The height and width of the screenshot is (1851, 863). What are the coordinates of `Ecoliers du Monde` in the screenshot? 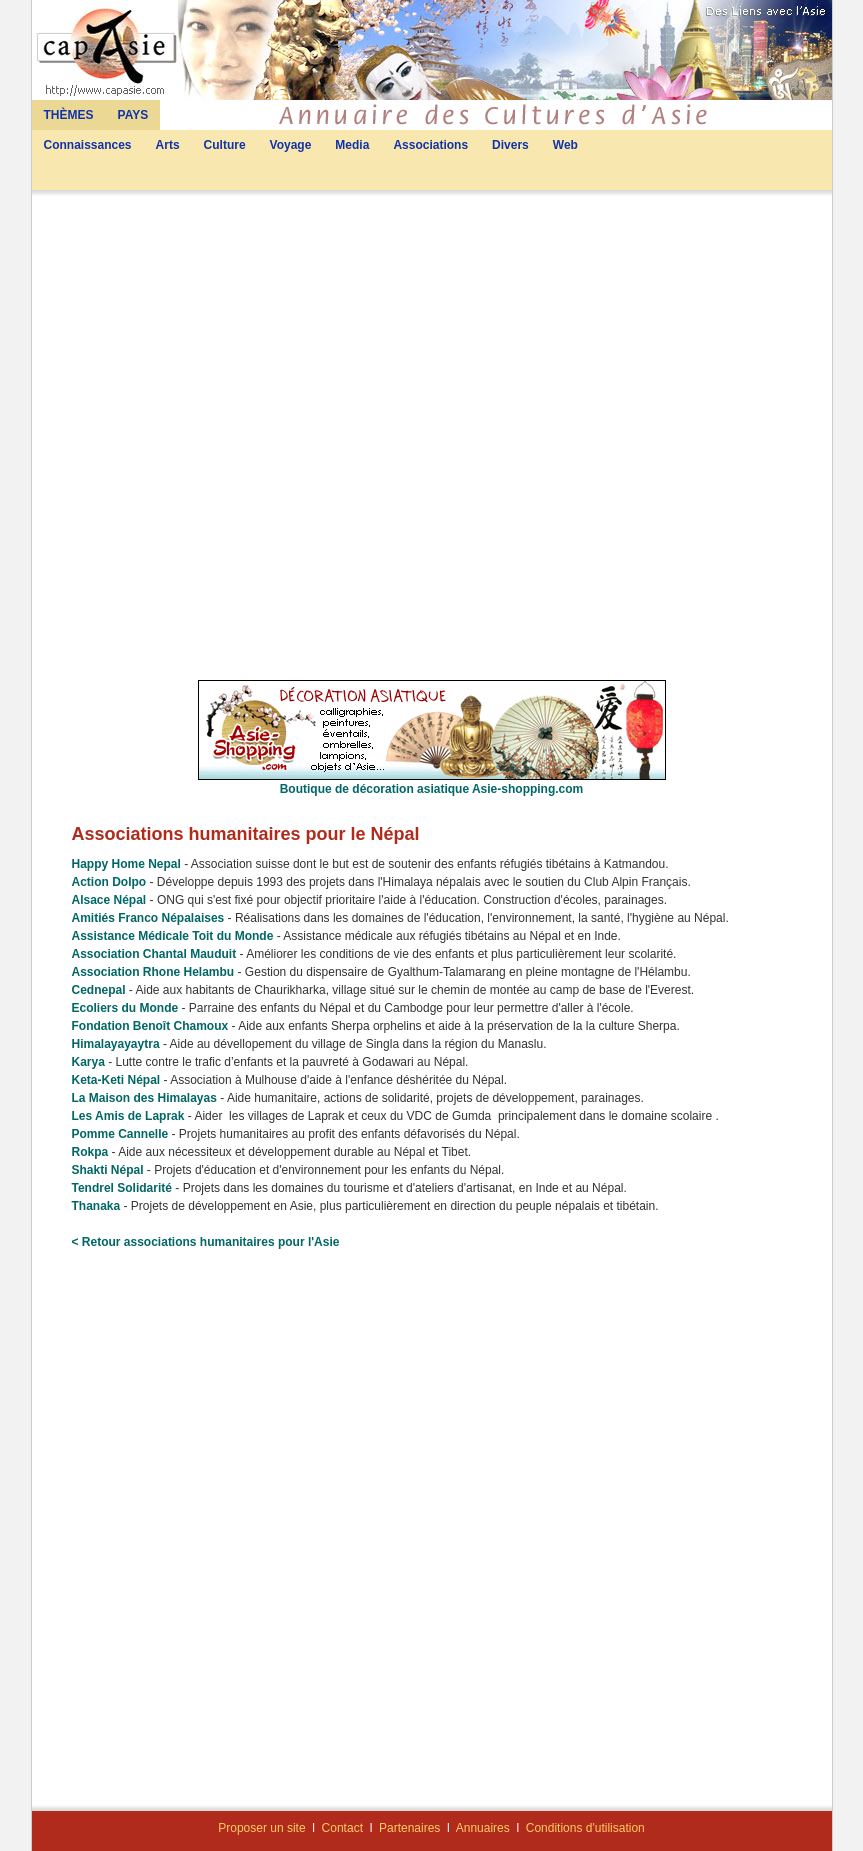 It's located at (125, 1008).